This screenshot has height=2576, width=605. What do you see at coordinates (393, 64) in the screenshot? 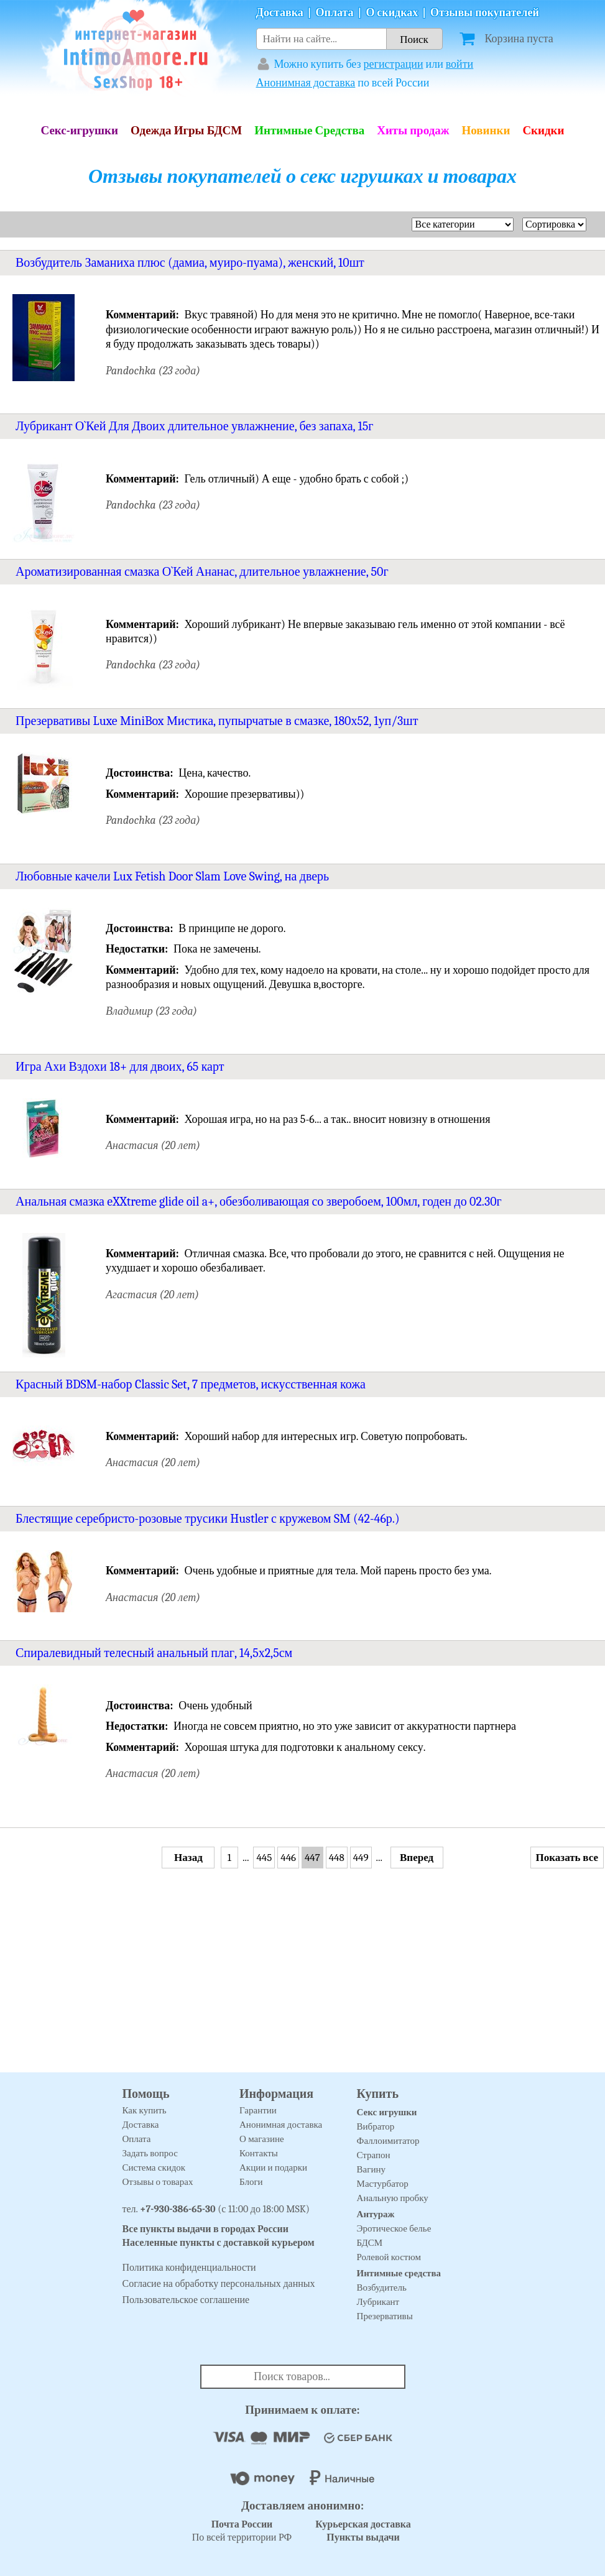
I see `регистрации` at bounding box center [393, 64].